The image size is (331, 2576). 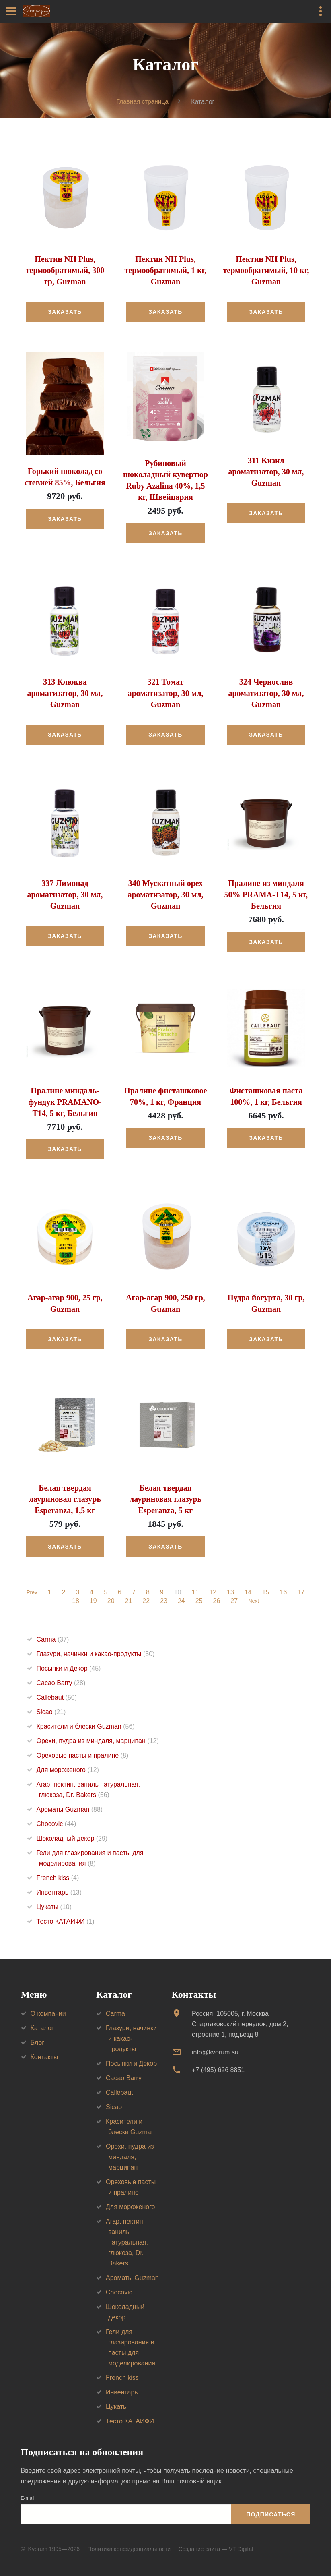 I want to click on Глазури, начинки и какао-продукты, so click(x=96, y=1654).